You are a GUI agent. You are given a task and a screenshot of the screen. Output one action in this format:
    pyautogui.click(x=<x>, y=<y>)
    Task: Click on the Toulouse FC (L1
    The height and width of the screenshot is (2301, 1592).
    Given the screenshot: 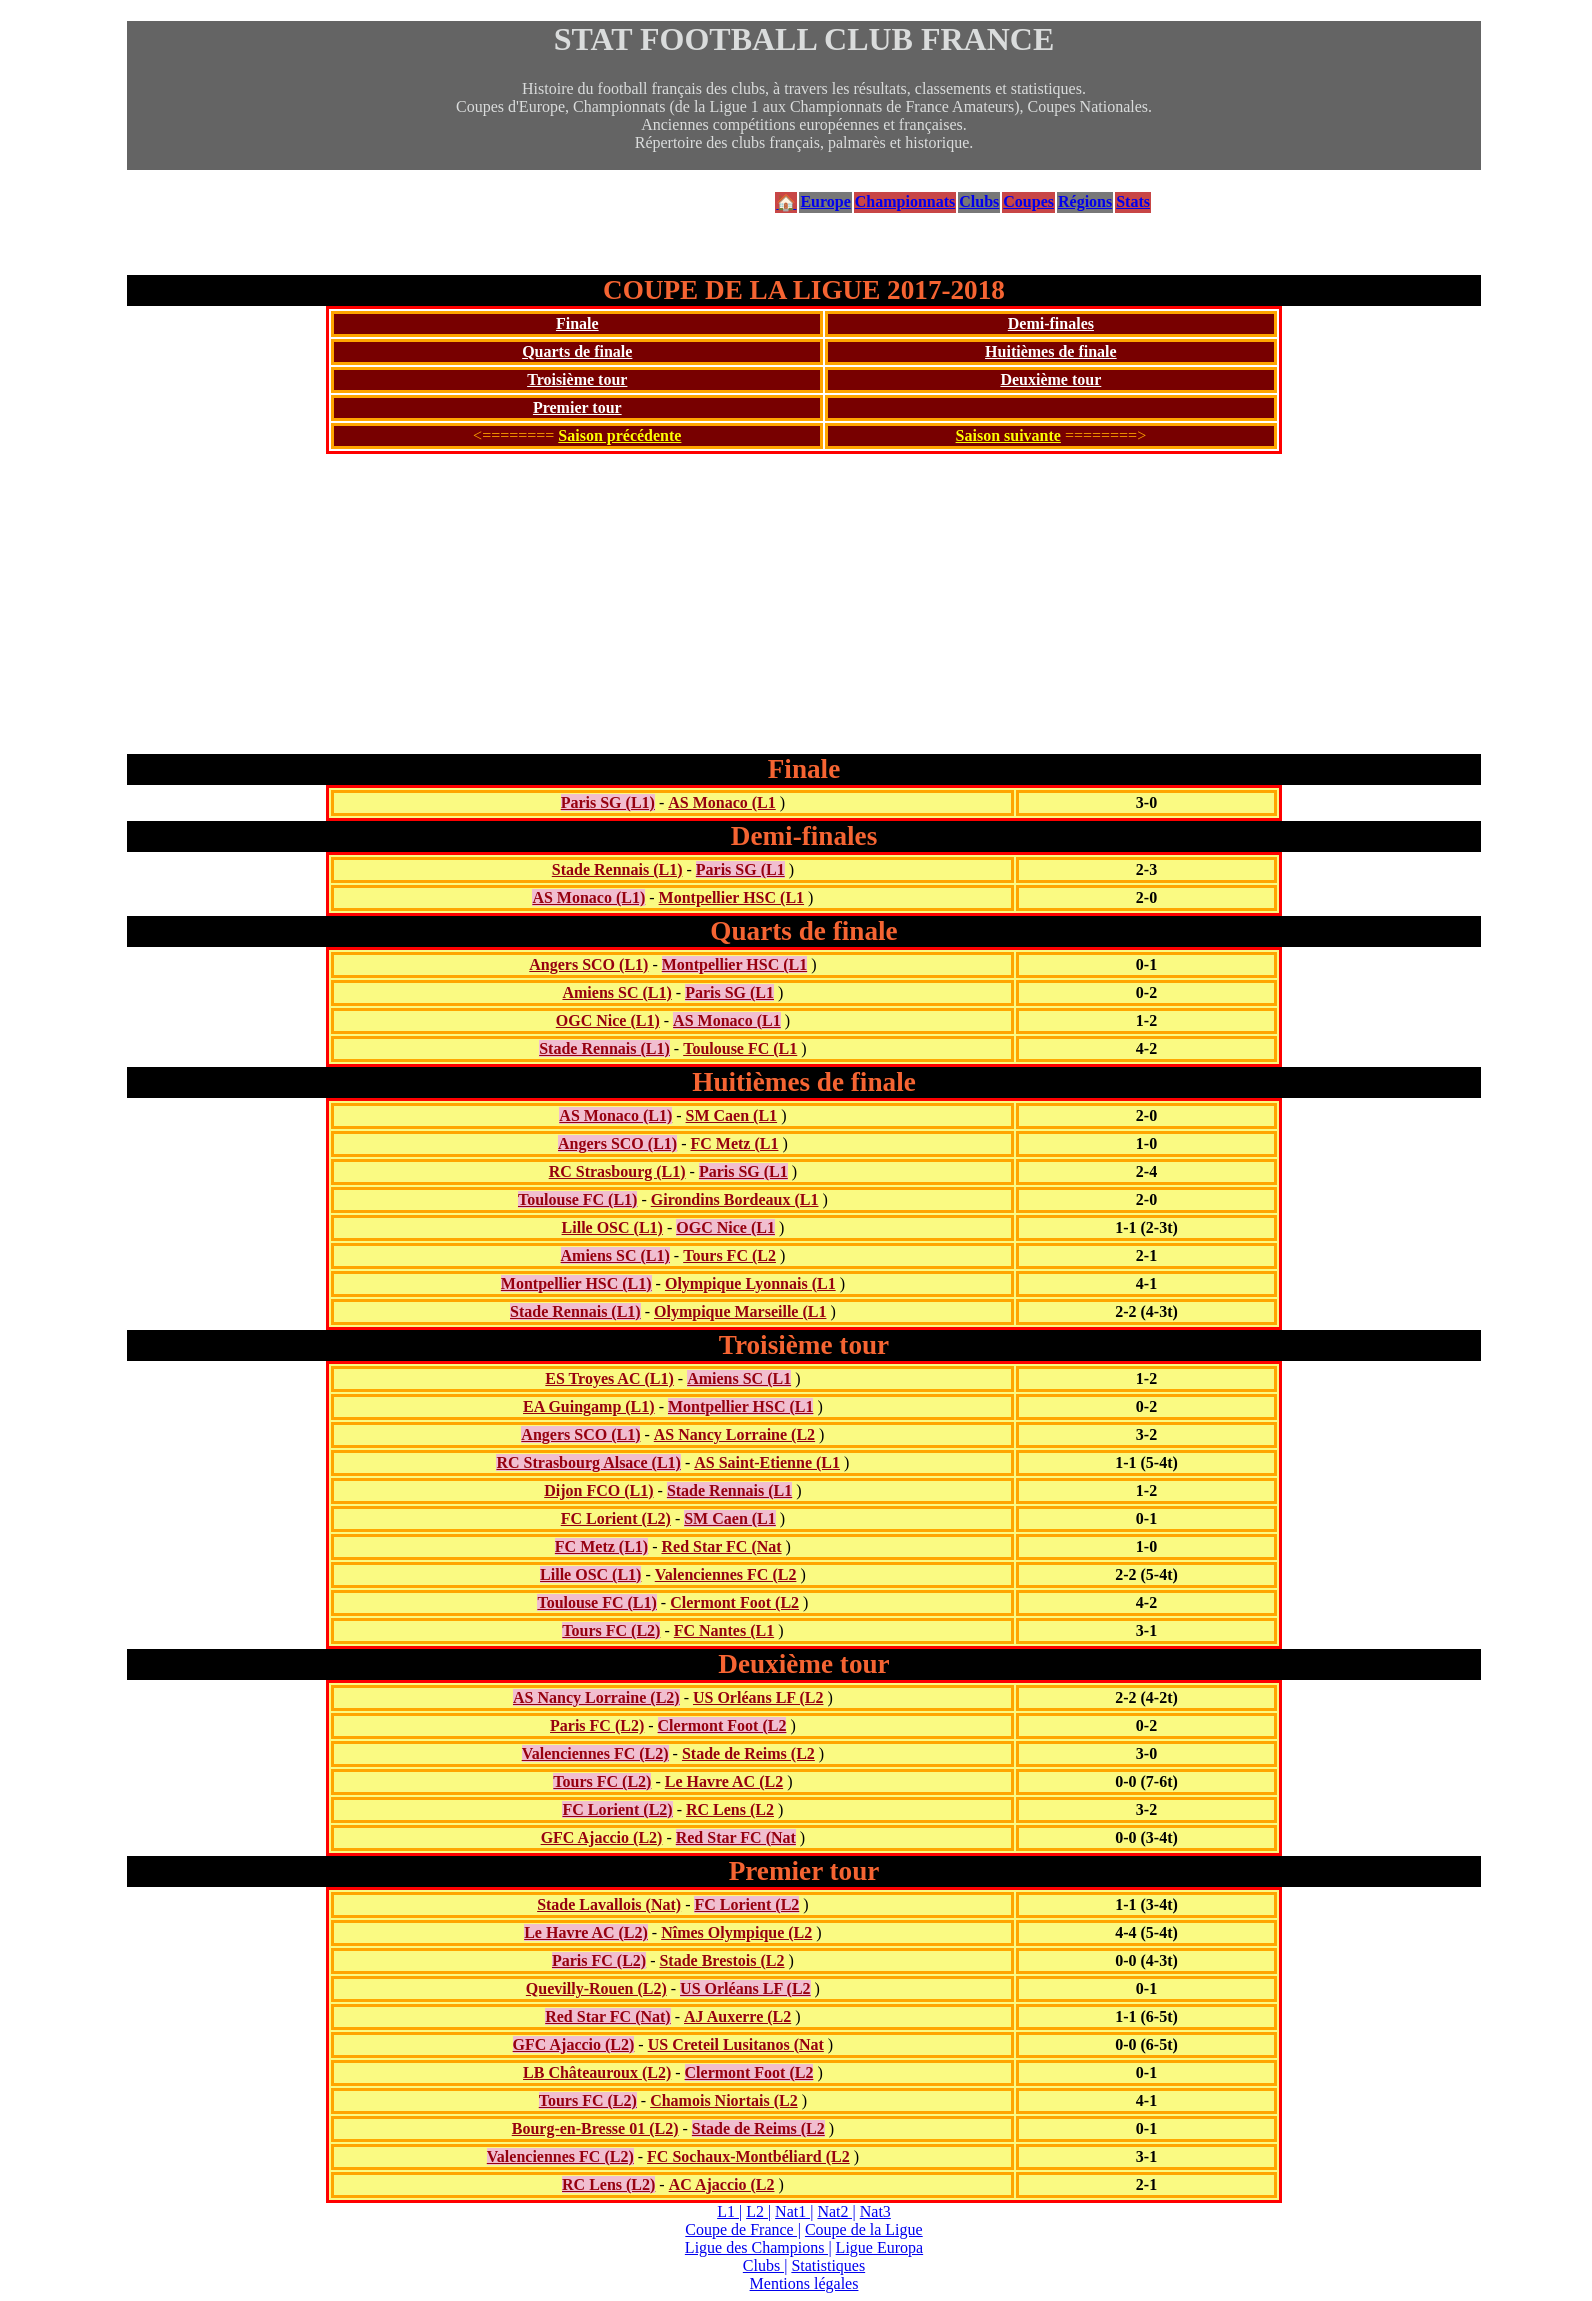 What is the action you would take?
    pyautogui.click(x=740, y=1048)
    